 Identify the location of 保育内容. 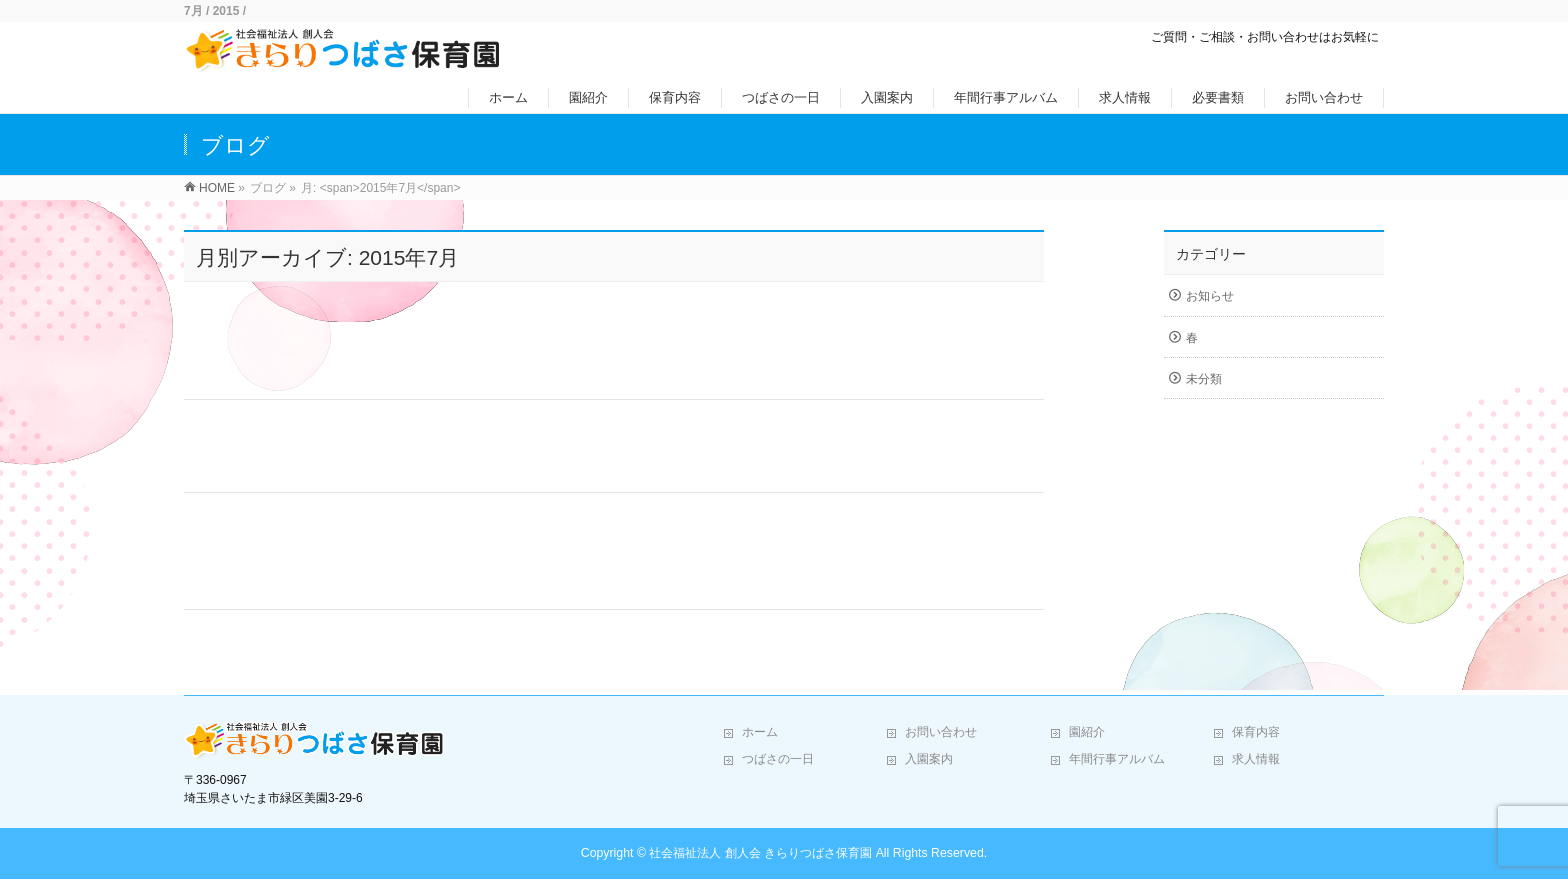
(1256, 732).